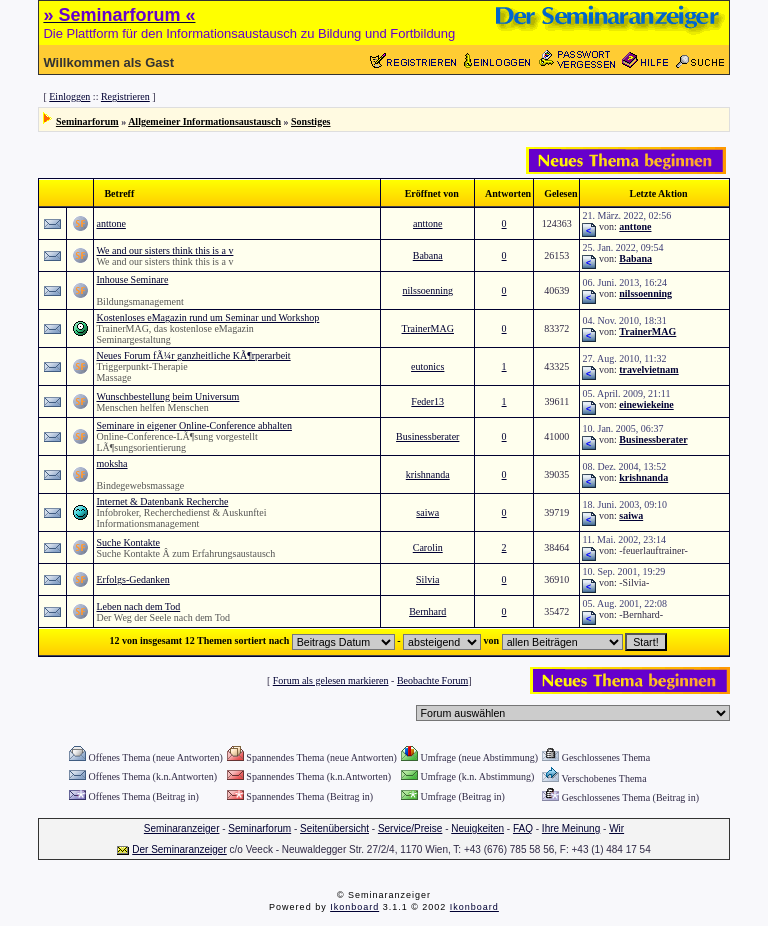 The height and width of the screenshot is (926, 768). What do you see at coordinates (167, 396) in the screenshot?
I see `Wunschbestellung beim Universum` at bounding box center [167, 396].